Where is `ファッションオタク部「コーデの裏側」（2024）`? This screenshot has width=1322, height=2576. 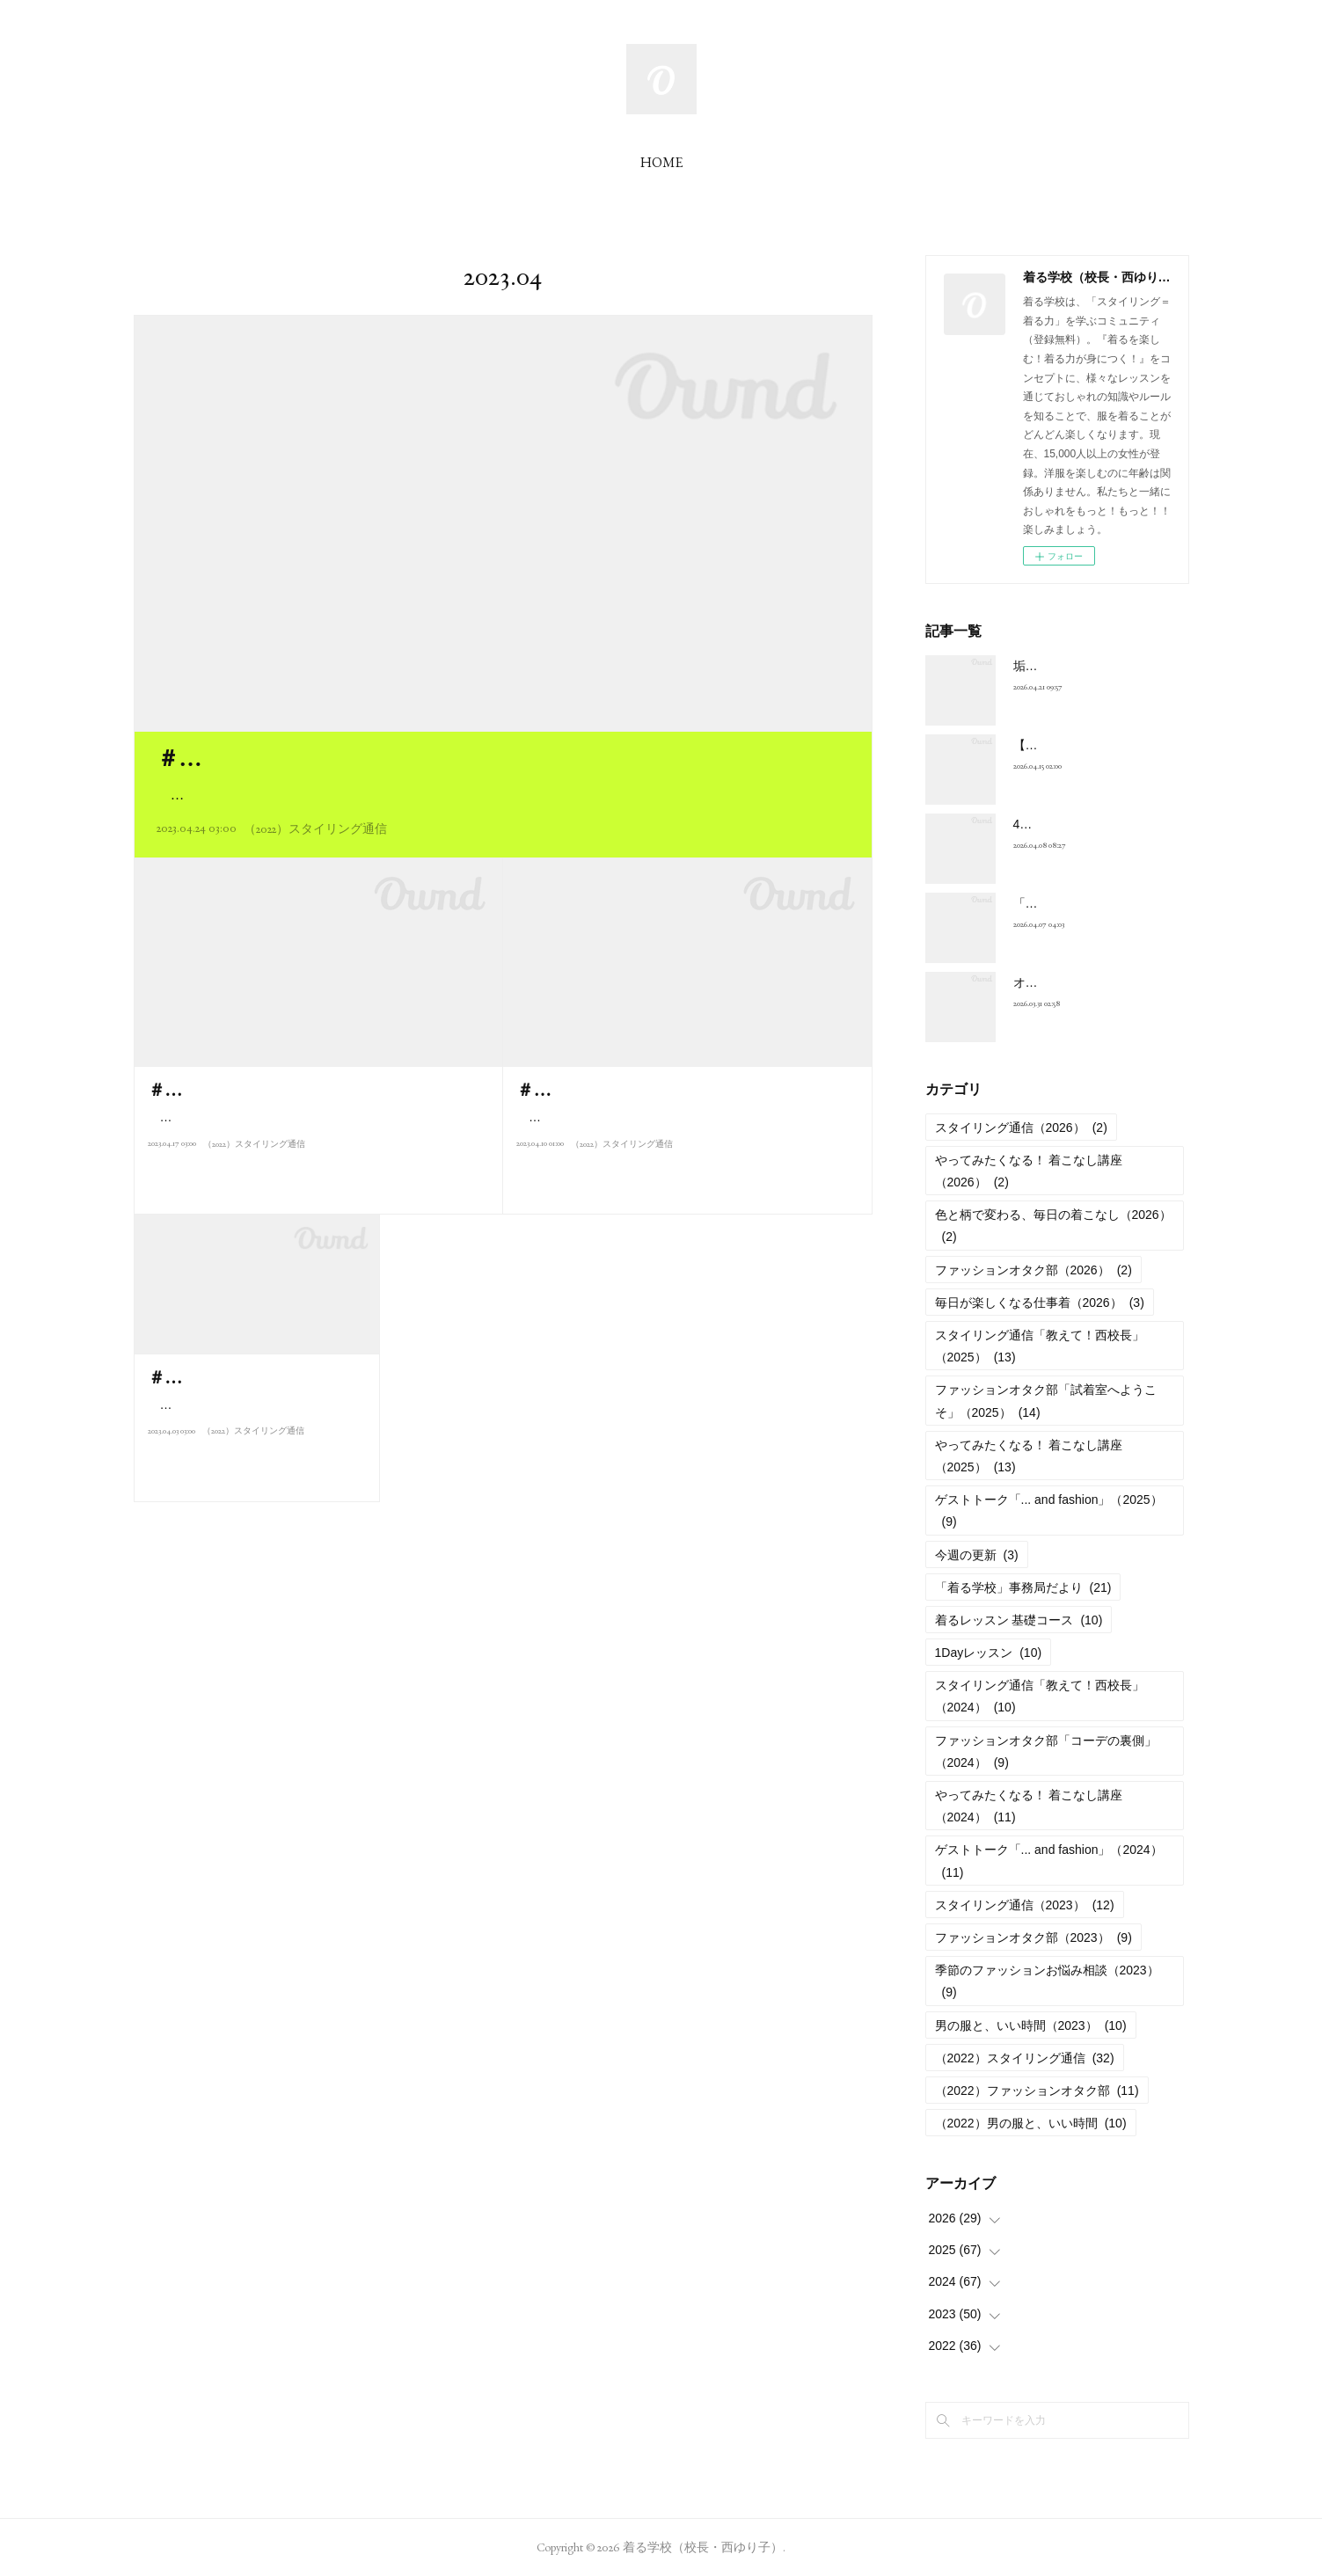 ファッションオタク部「コーデの裏側」（2024） is located at coordinates (1046, 1751).